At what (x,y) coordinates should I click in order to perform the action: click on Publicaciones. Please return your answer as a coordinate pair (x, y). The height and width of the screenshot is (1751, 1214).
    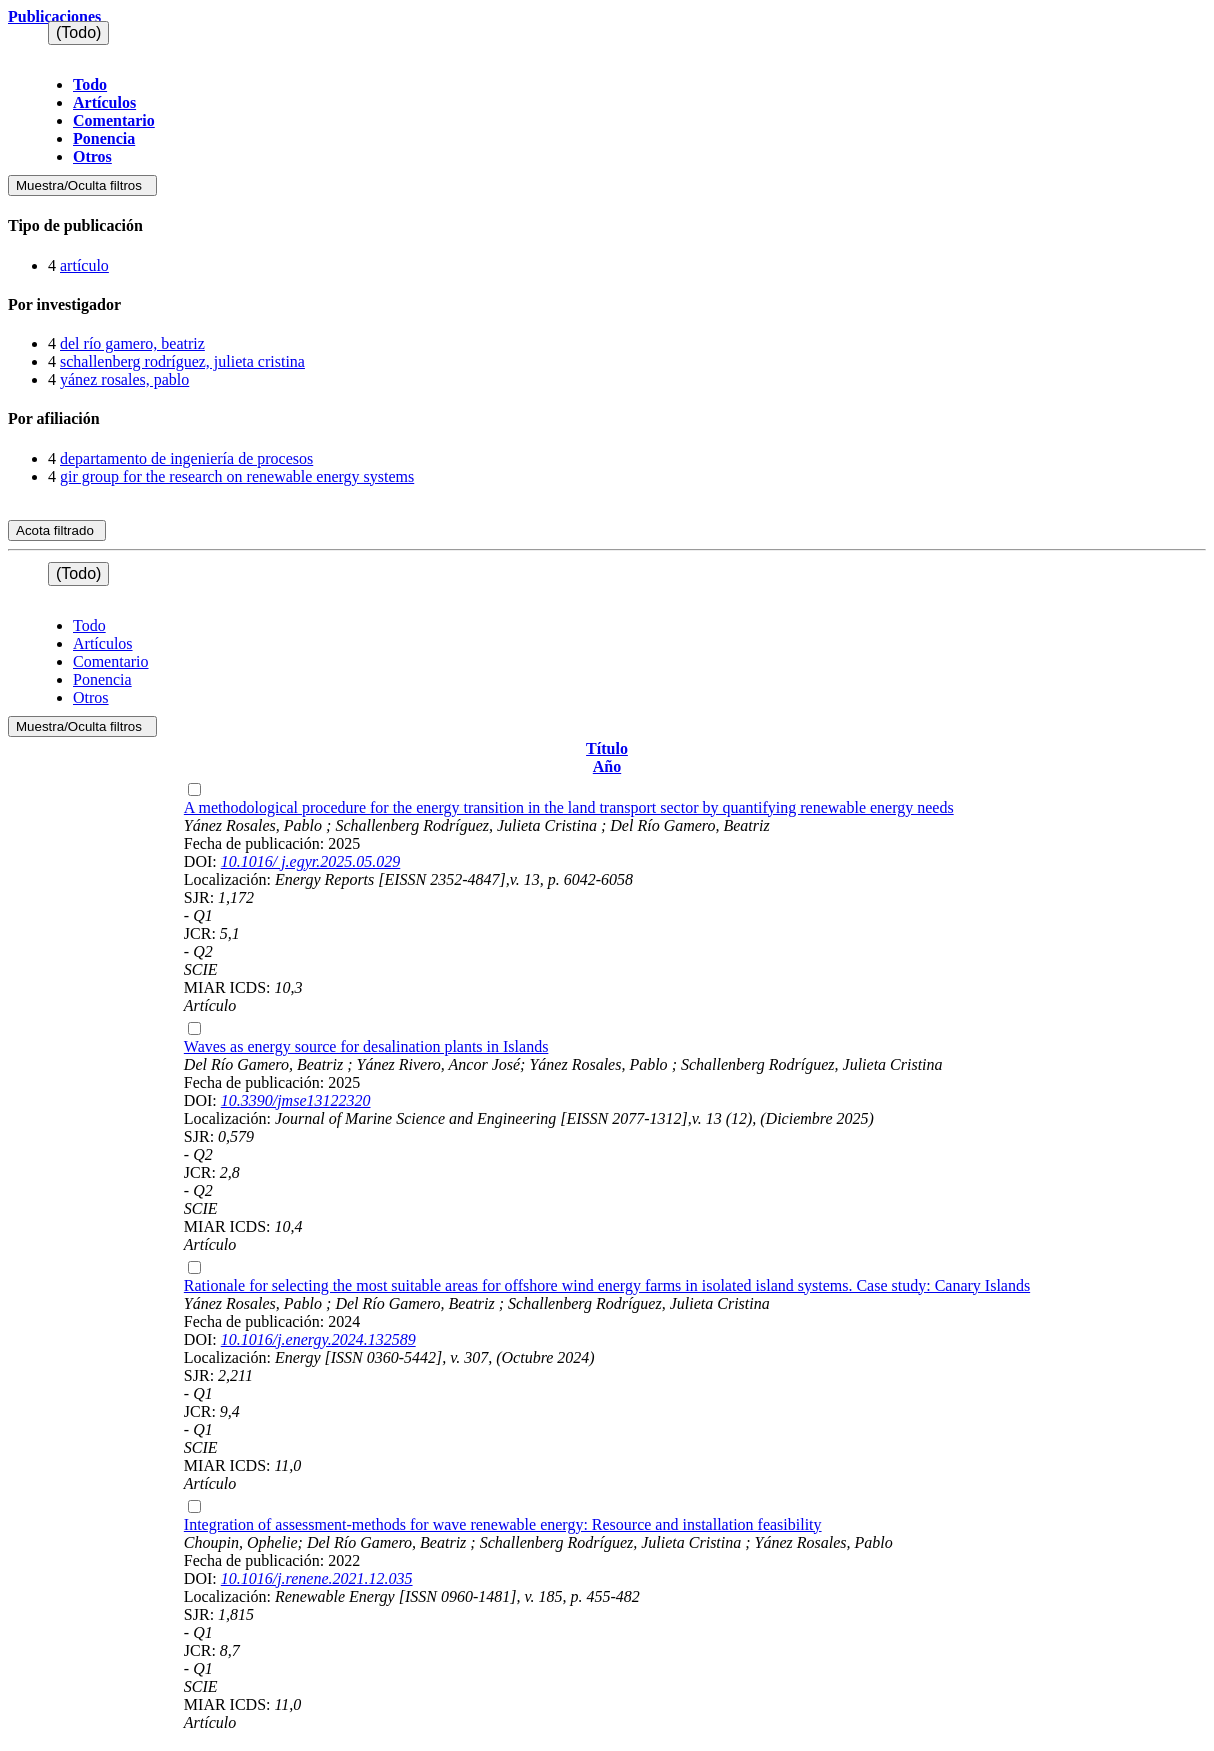
    Looking at the image, I should click on (54, 16).